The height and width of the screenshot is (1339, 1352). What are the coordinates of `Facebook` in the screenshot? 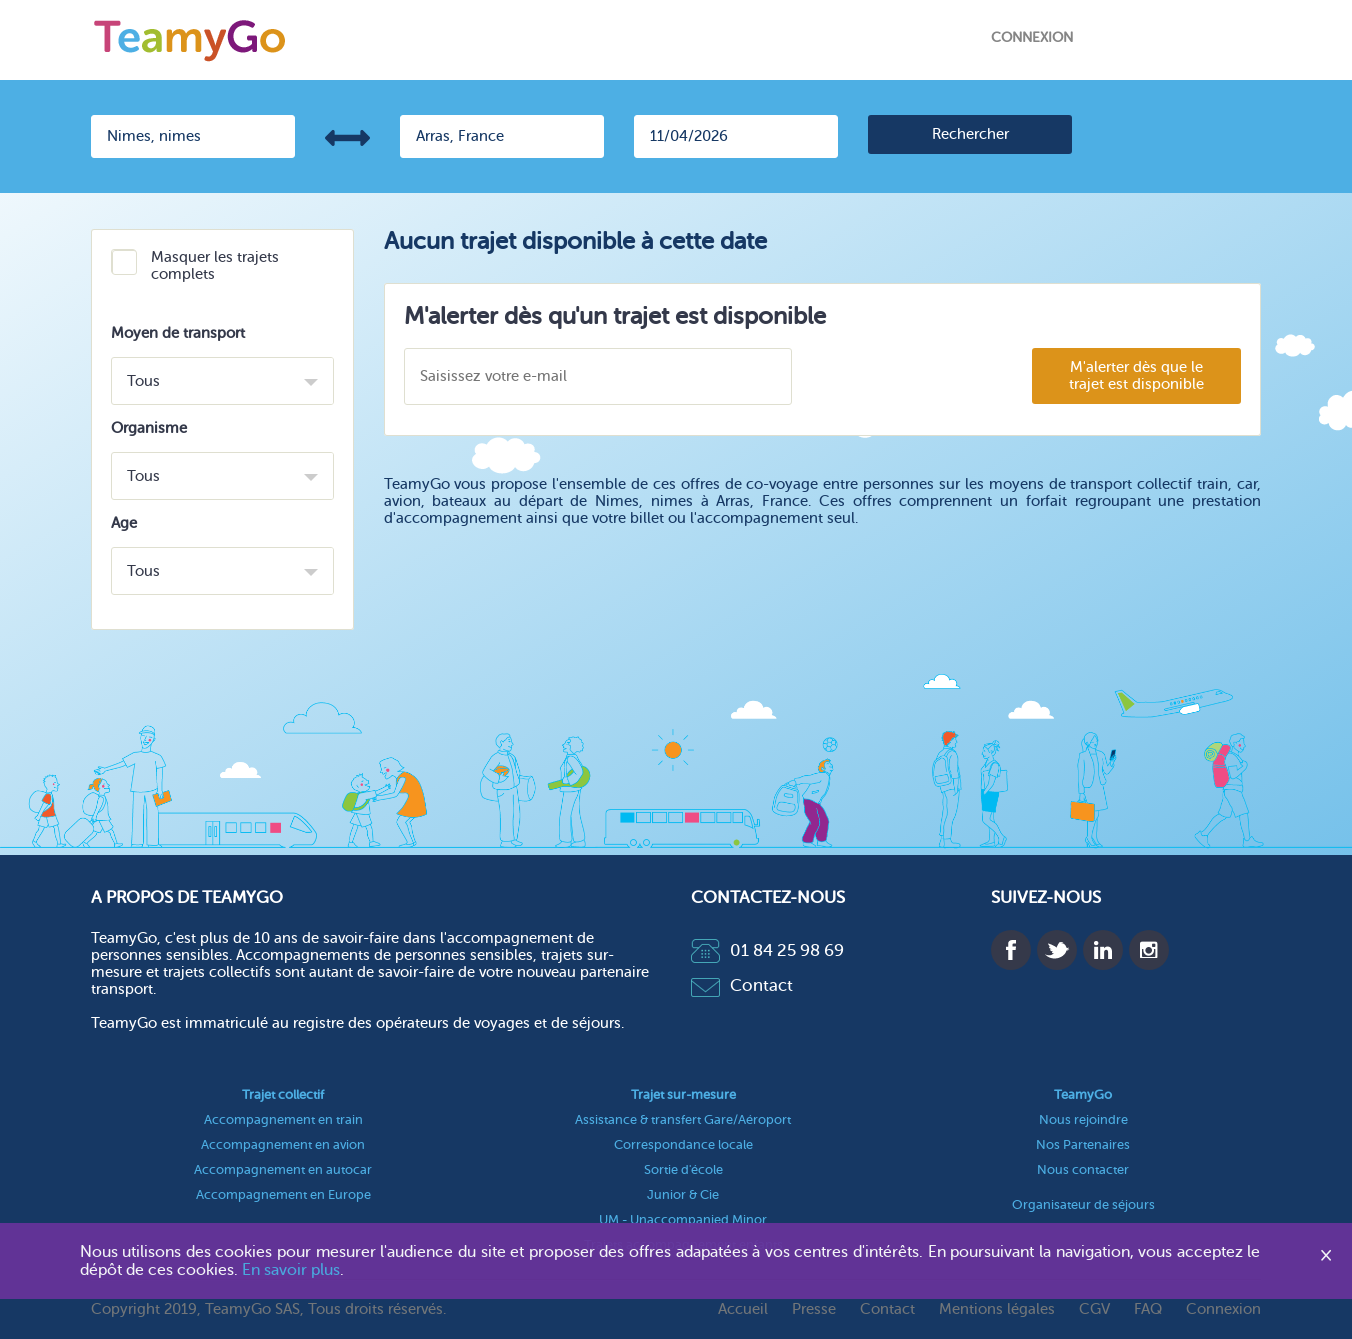 It's located at (1011, 950).